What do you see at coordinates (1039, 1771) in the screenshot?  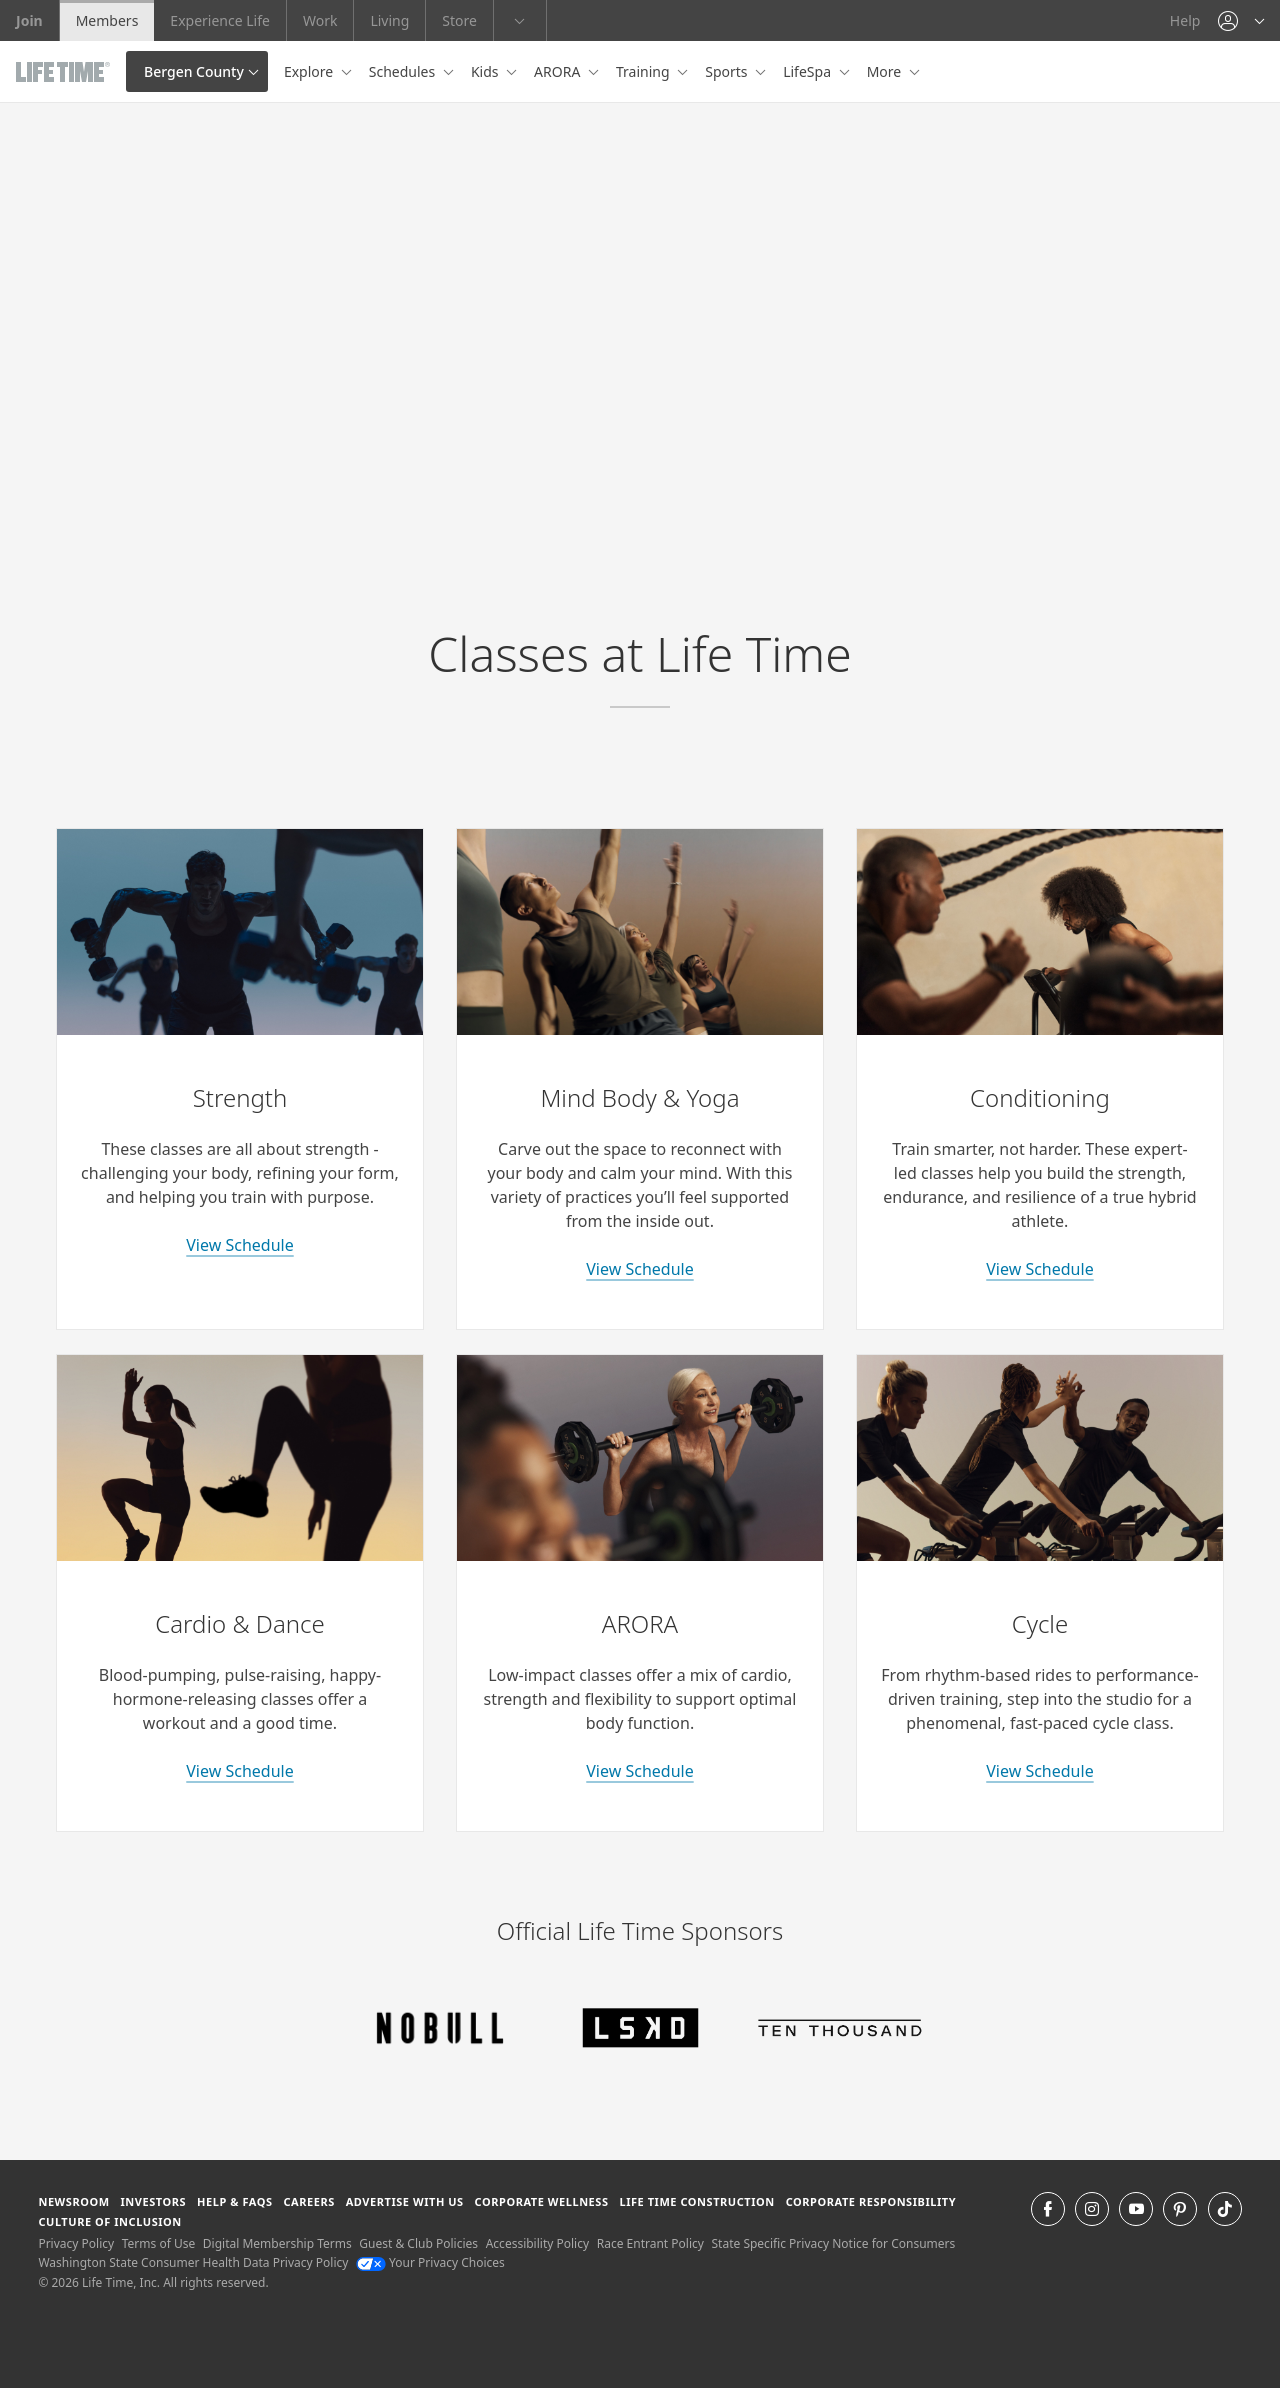 I see `View Schedule [learn more about indoor cycle classes]` at bounding box center [1039, 1771].